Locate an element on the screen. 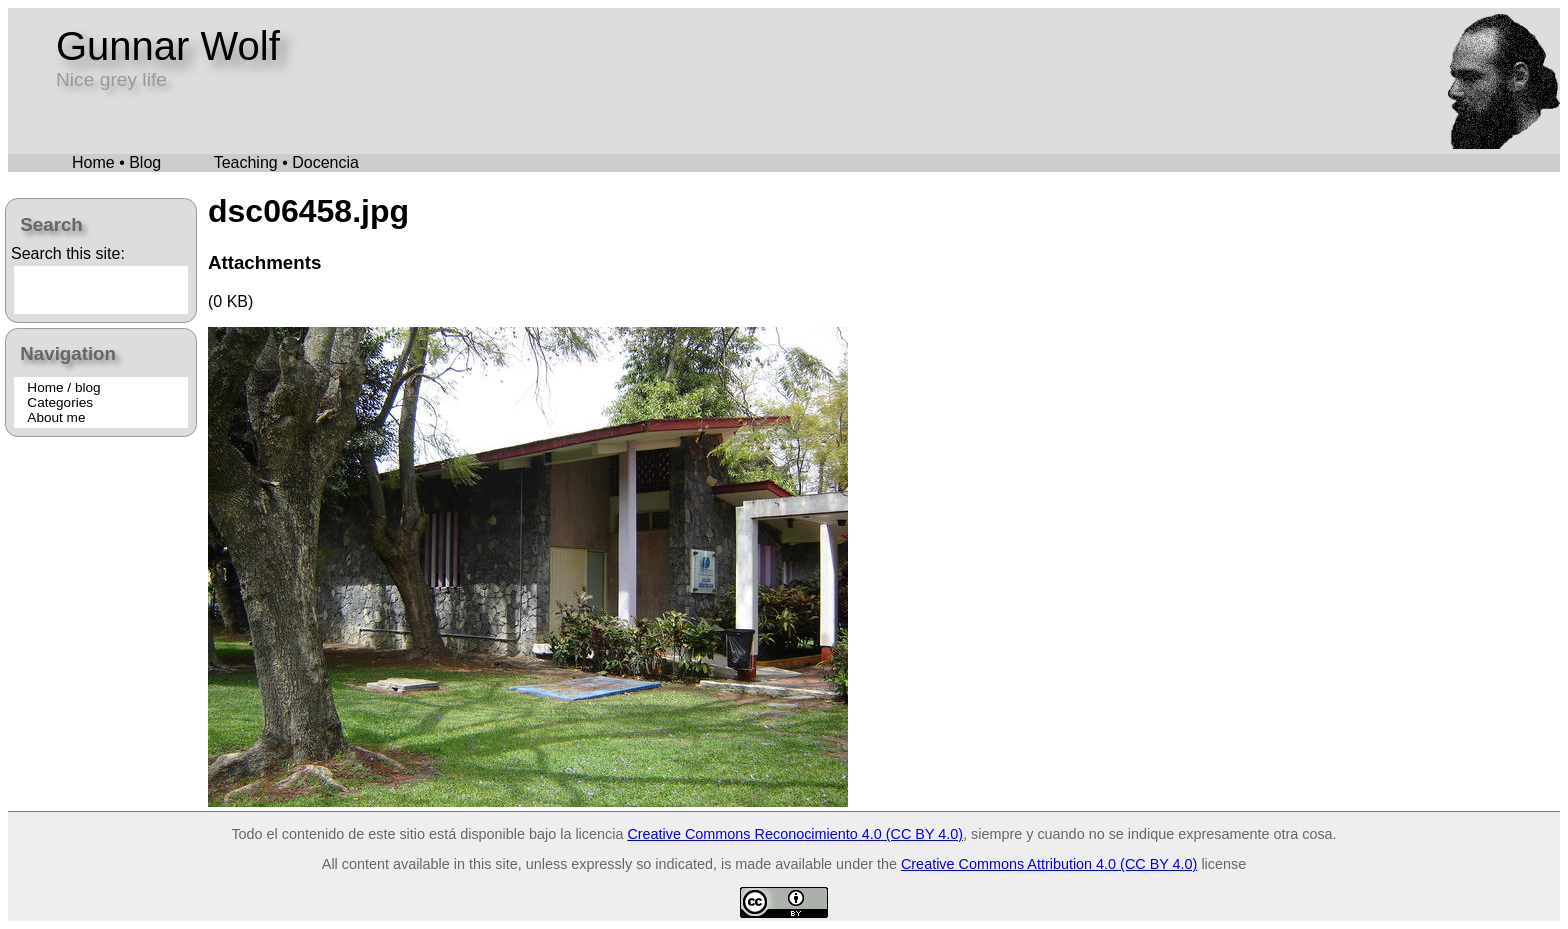  Home / blog is located at coordinates (63, 387).